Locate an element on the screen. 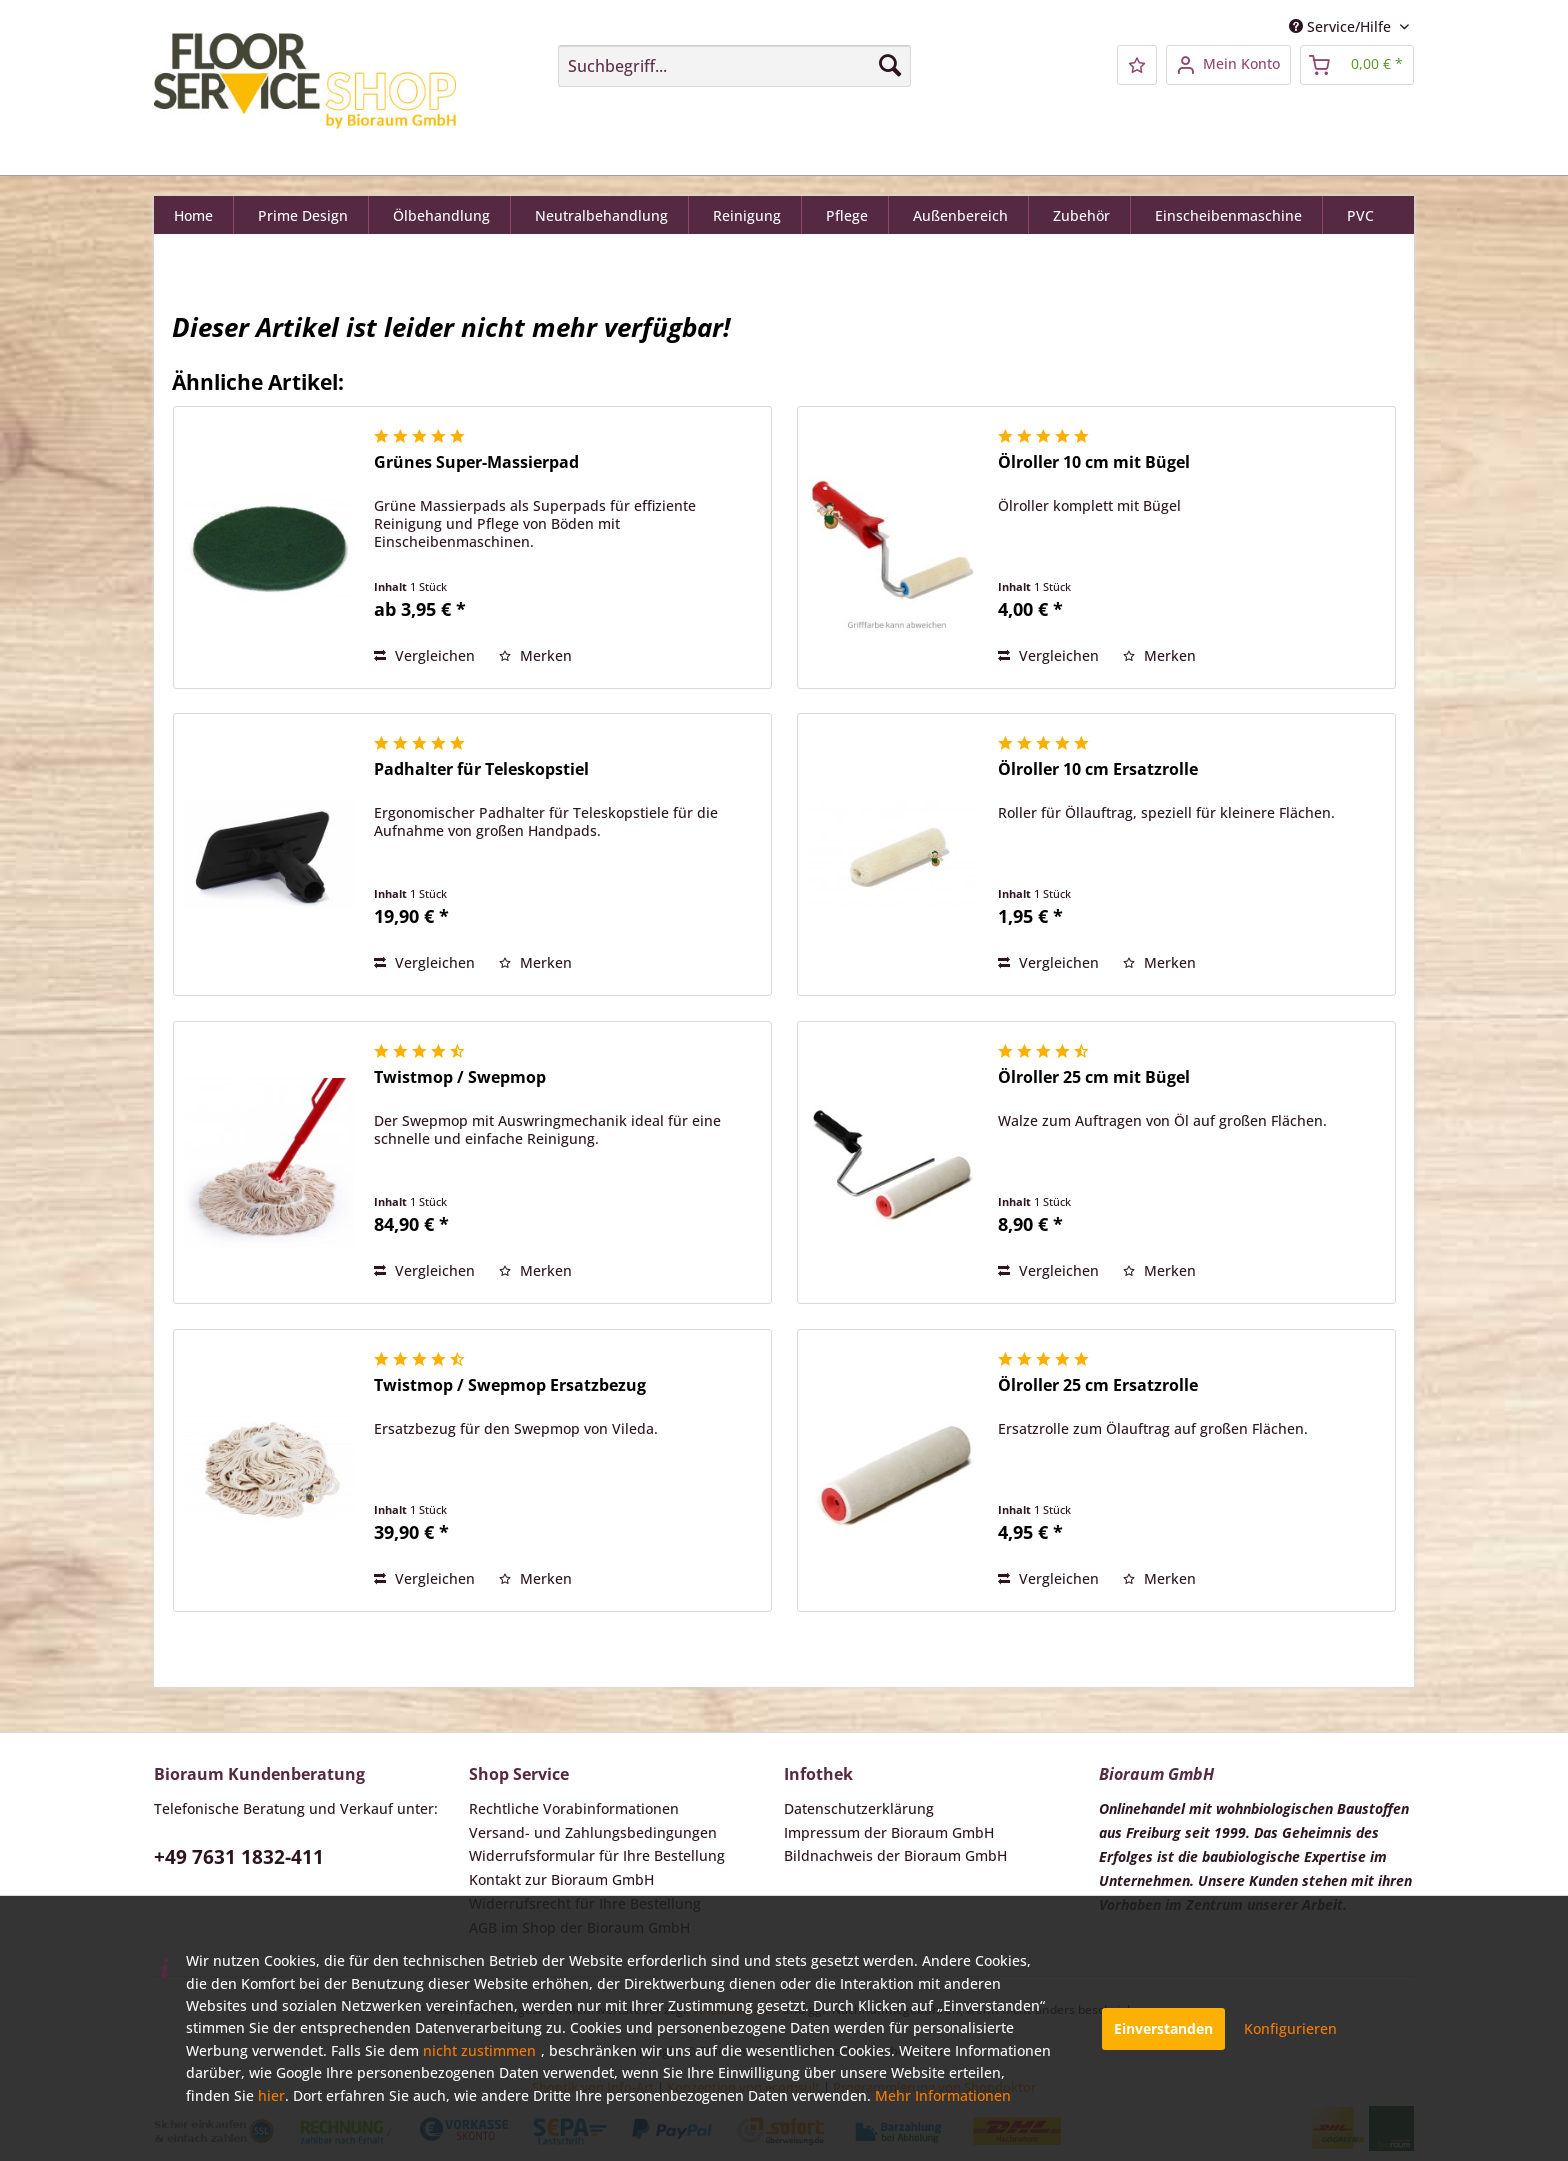 This screenshot has height=2161, width=1568. Ölroller 10 cm mit Bügel is located at coordinates (1094, 462).